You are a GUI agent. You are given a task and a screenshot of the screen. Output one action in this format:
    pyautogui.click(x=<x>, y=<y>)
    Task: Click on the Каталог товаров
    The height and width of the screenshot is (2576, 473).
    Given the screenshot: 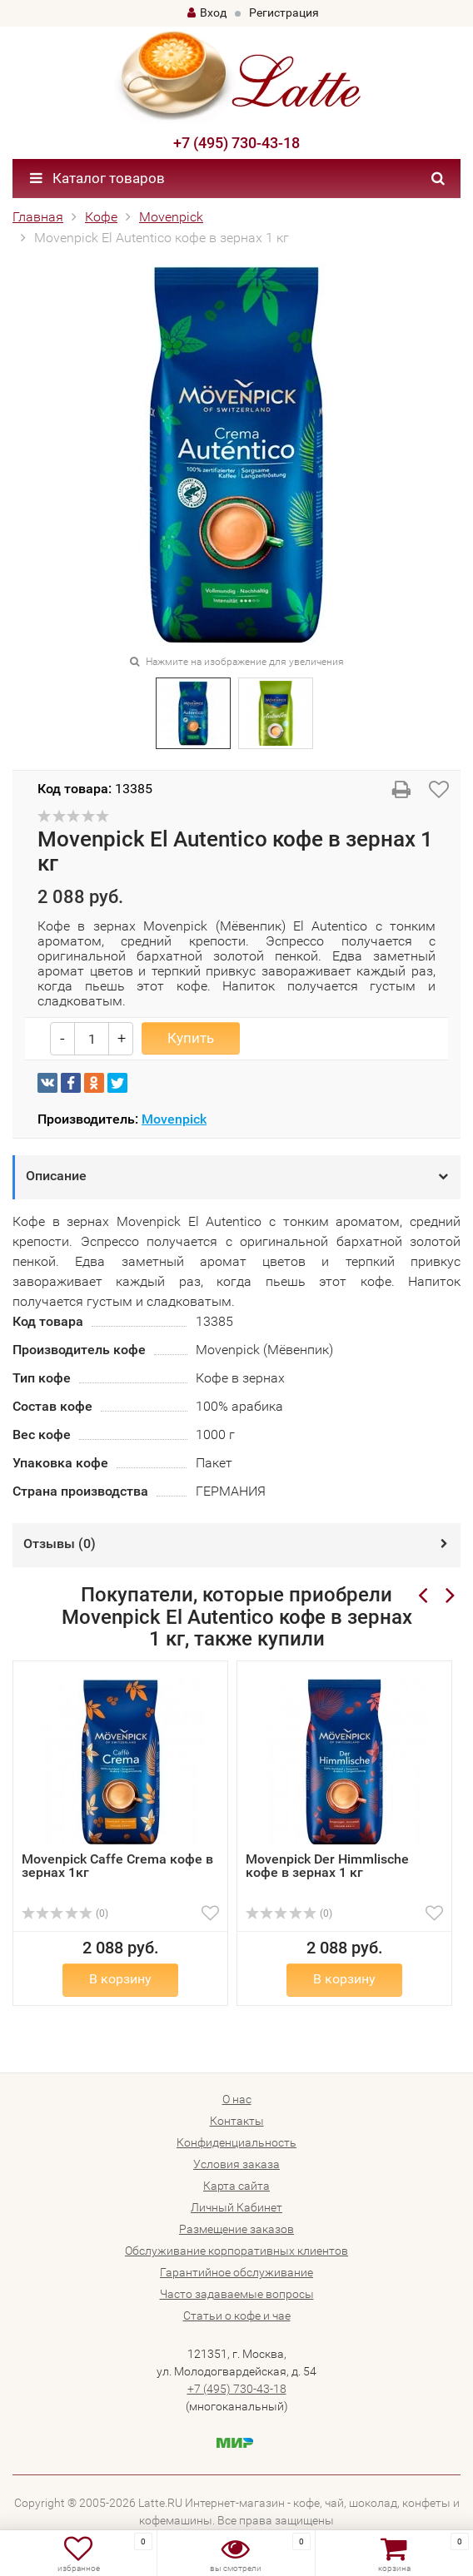 What is the action you would take?
    pyautogui.click(x=97, y=178)
    